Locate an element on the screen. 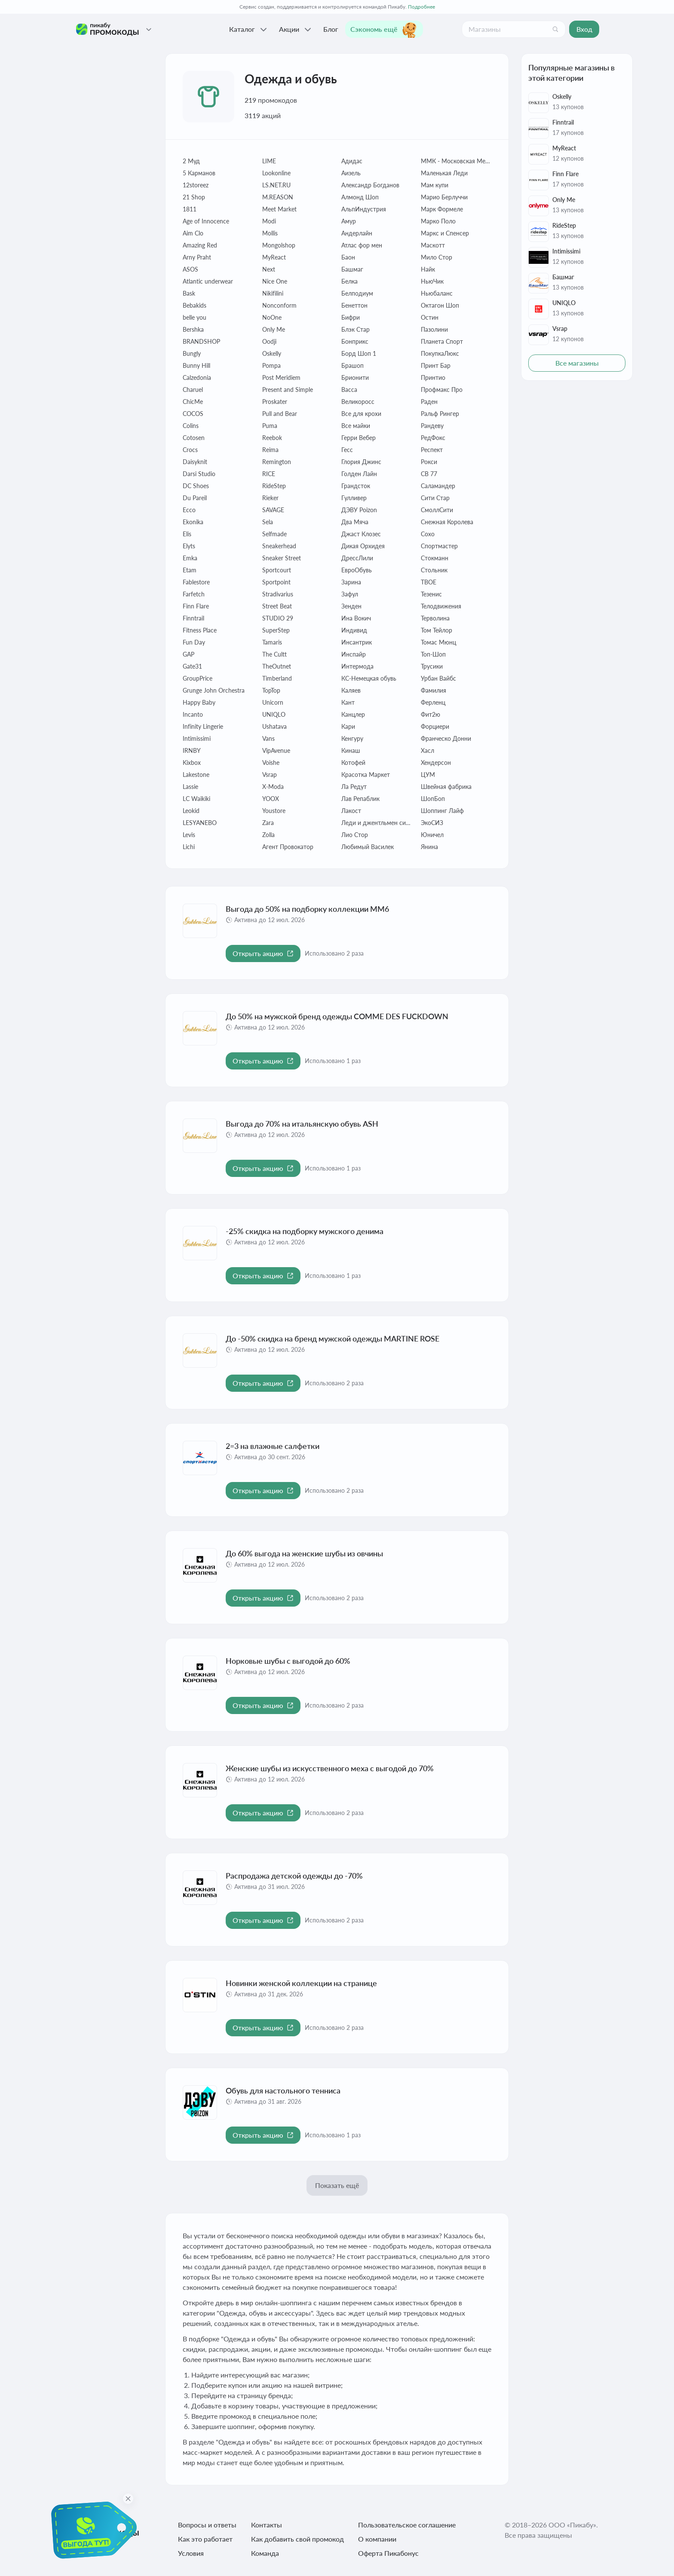  Бонприкс is located at coordinates (354, 341).